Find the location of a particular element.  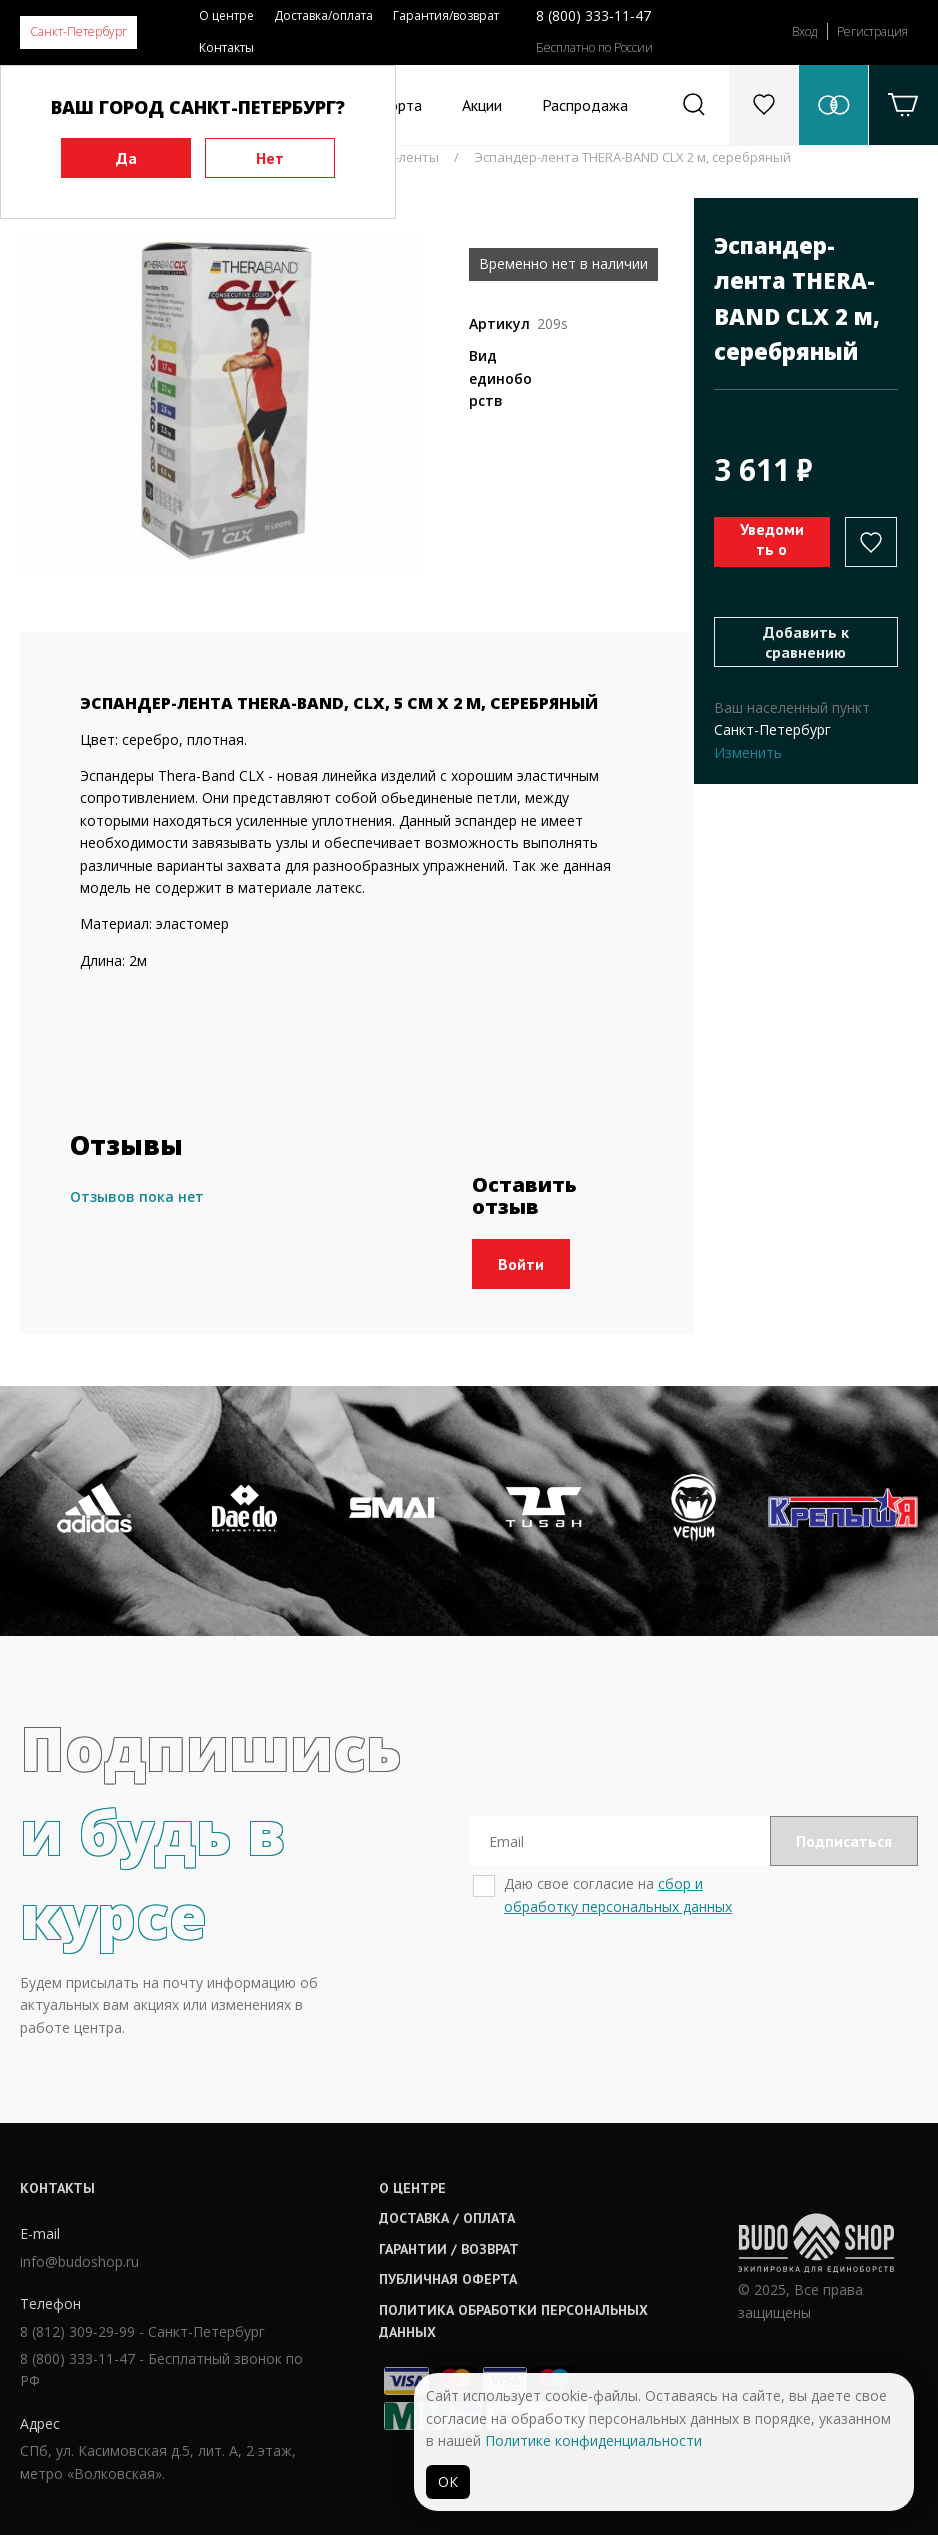

info@budoshop.ru is located at coordinates (79, 2261).